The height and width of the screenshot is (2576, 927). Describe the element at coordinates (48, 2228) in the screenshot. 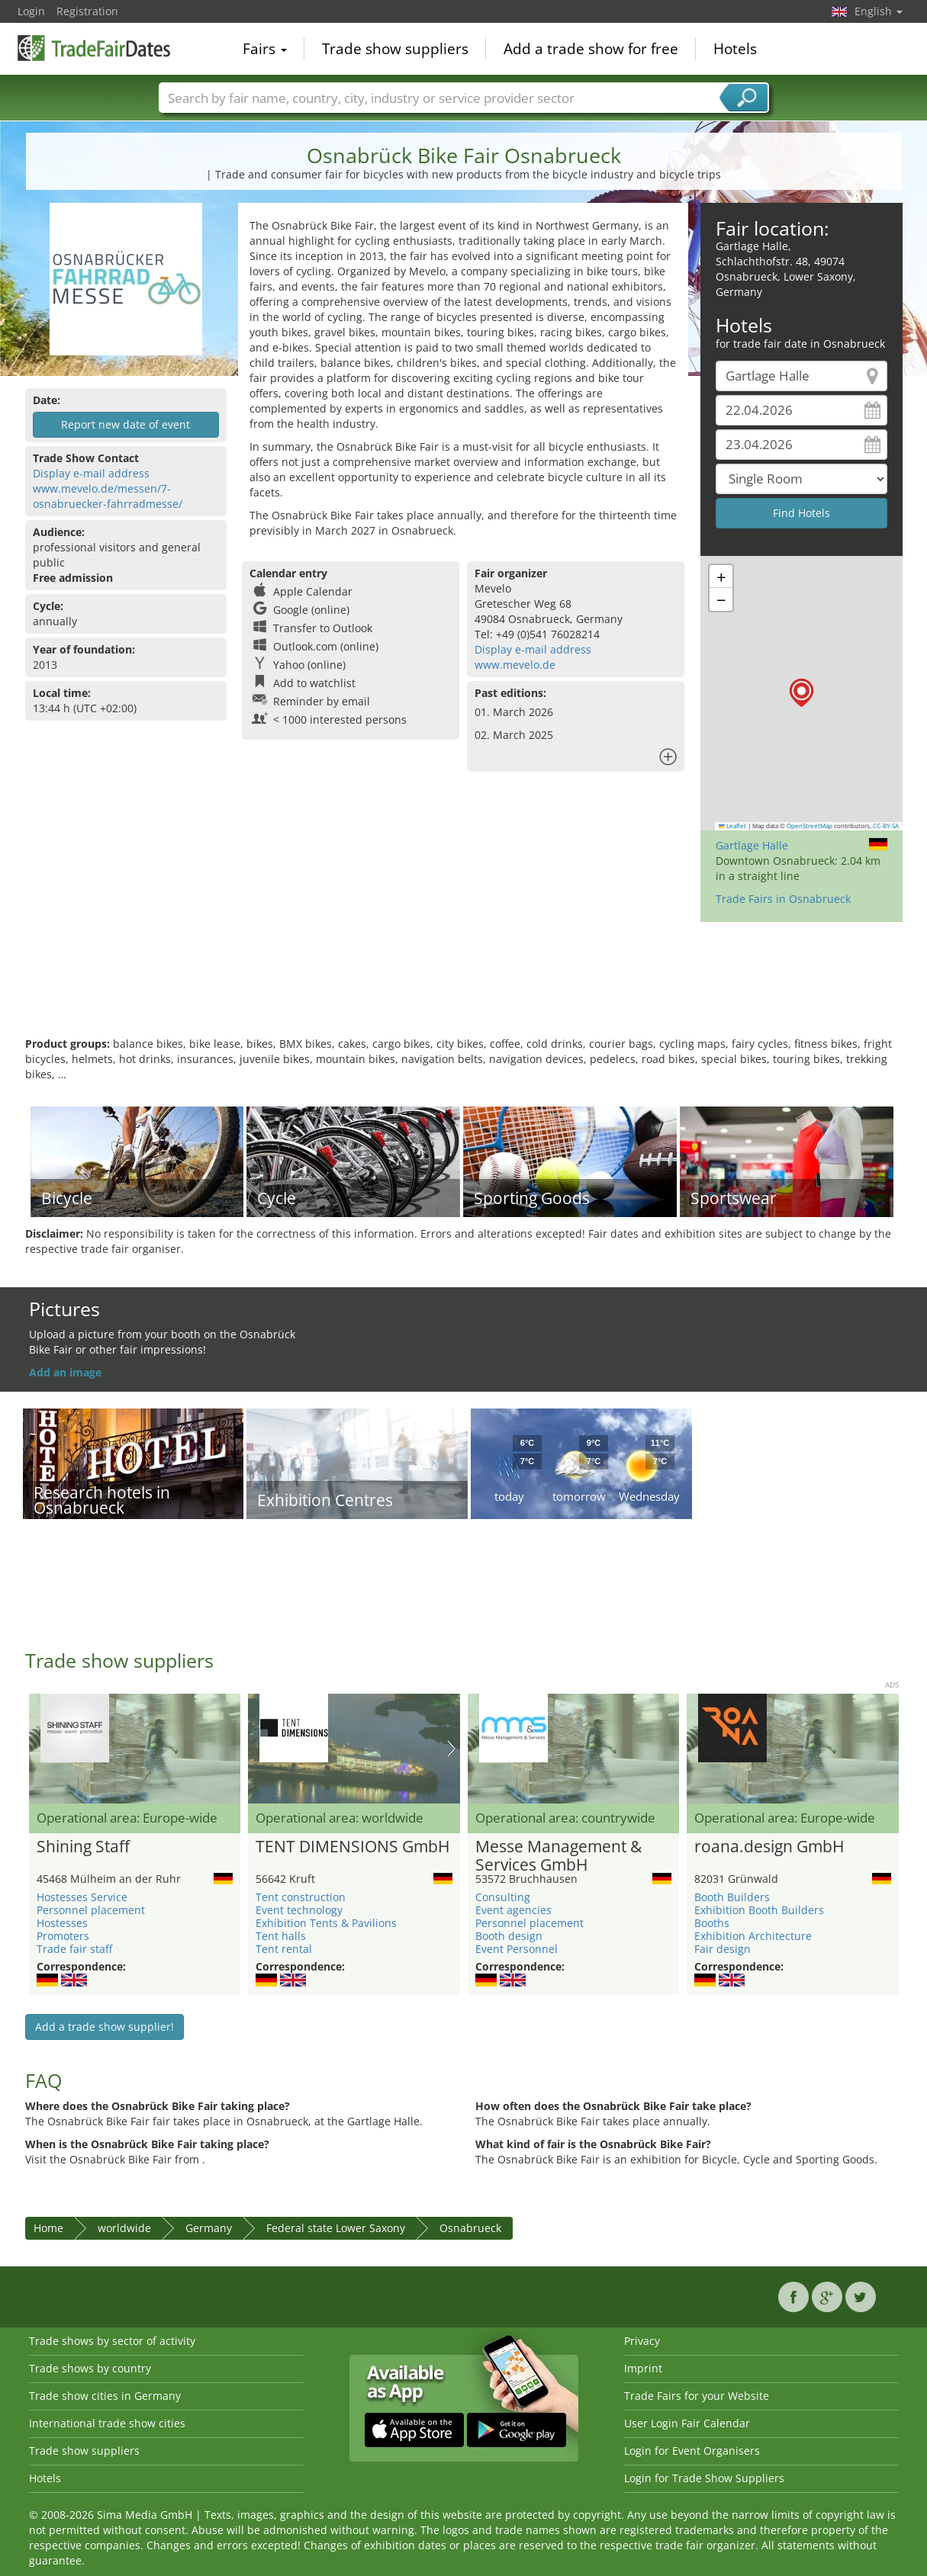

I see `Home` at that location.